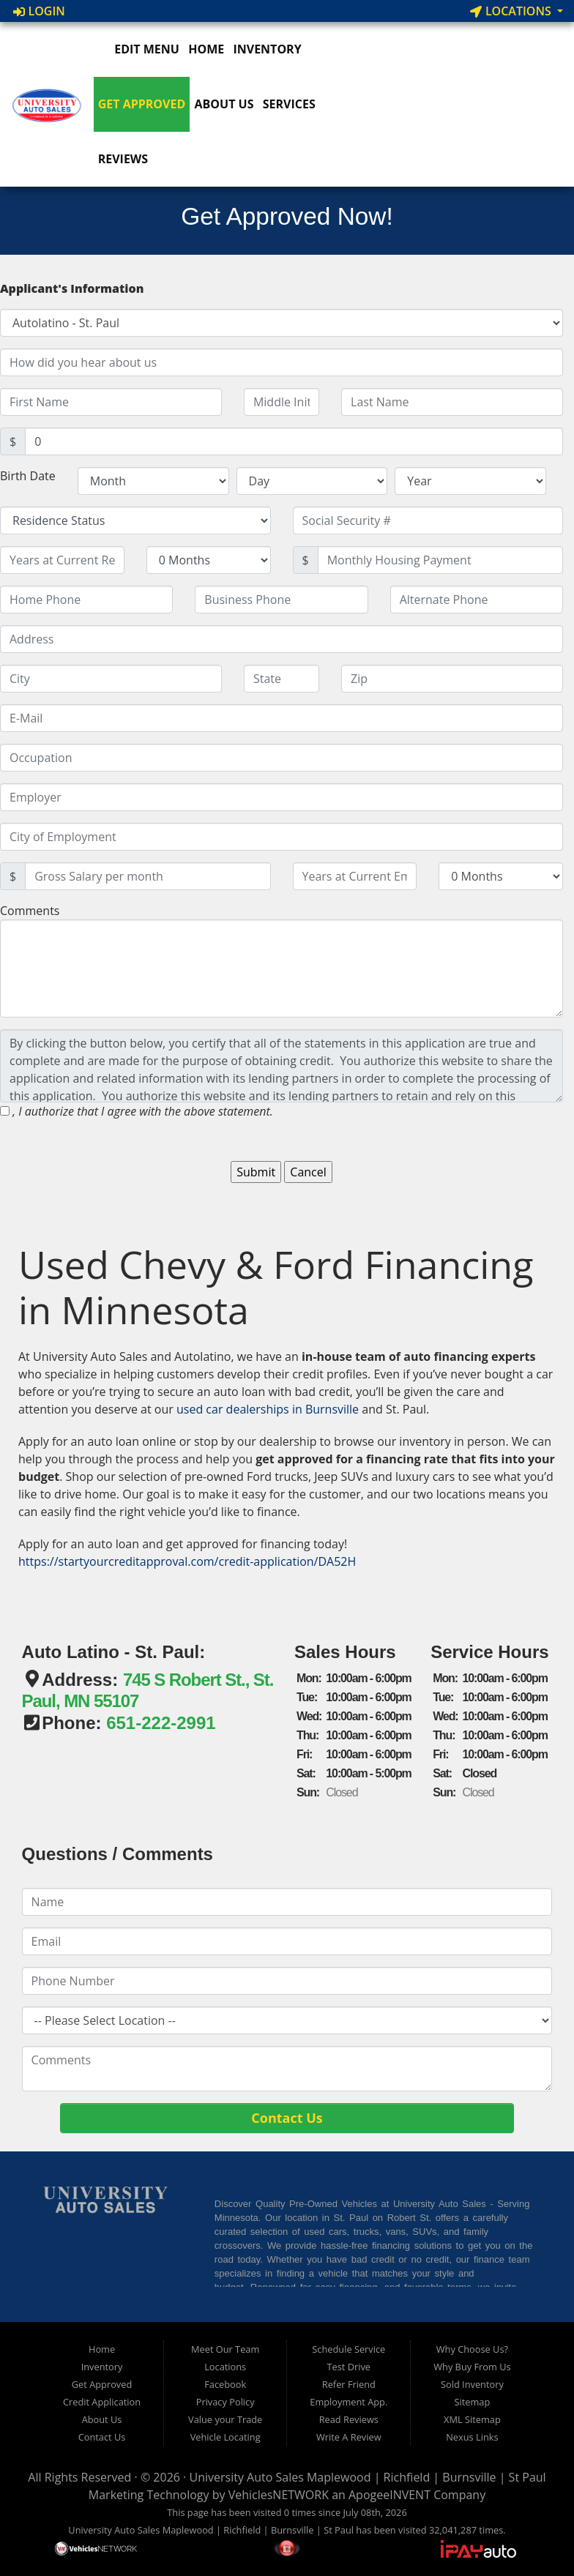 This screenshot has width=574, height=2576. Describe the element at coordinates (367, 2477) in the screenshot. I see `University Auto Sales Maplewood | Richfield | Burnsville | St Paul` at that location.